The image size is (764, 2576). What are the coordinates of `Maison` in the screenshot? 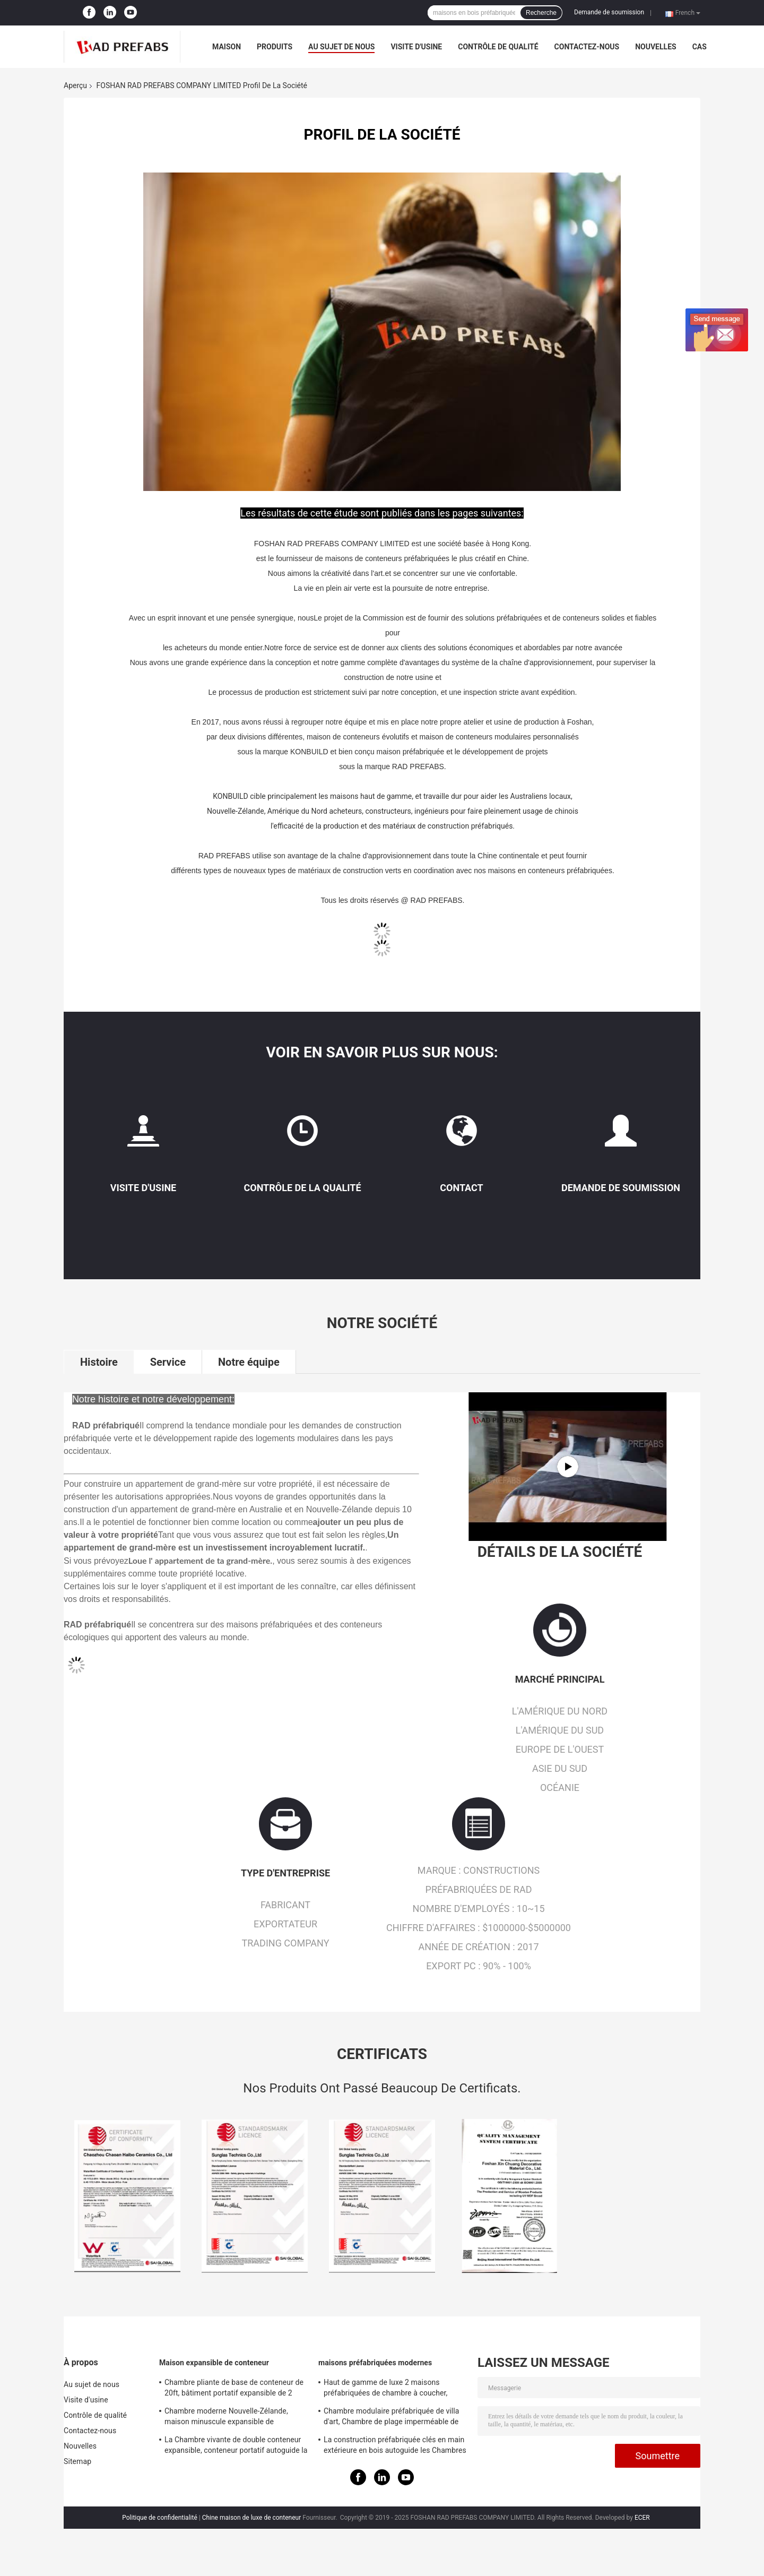 It's located at (226, 46).